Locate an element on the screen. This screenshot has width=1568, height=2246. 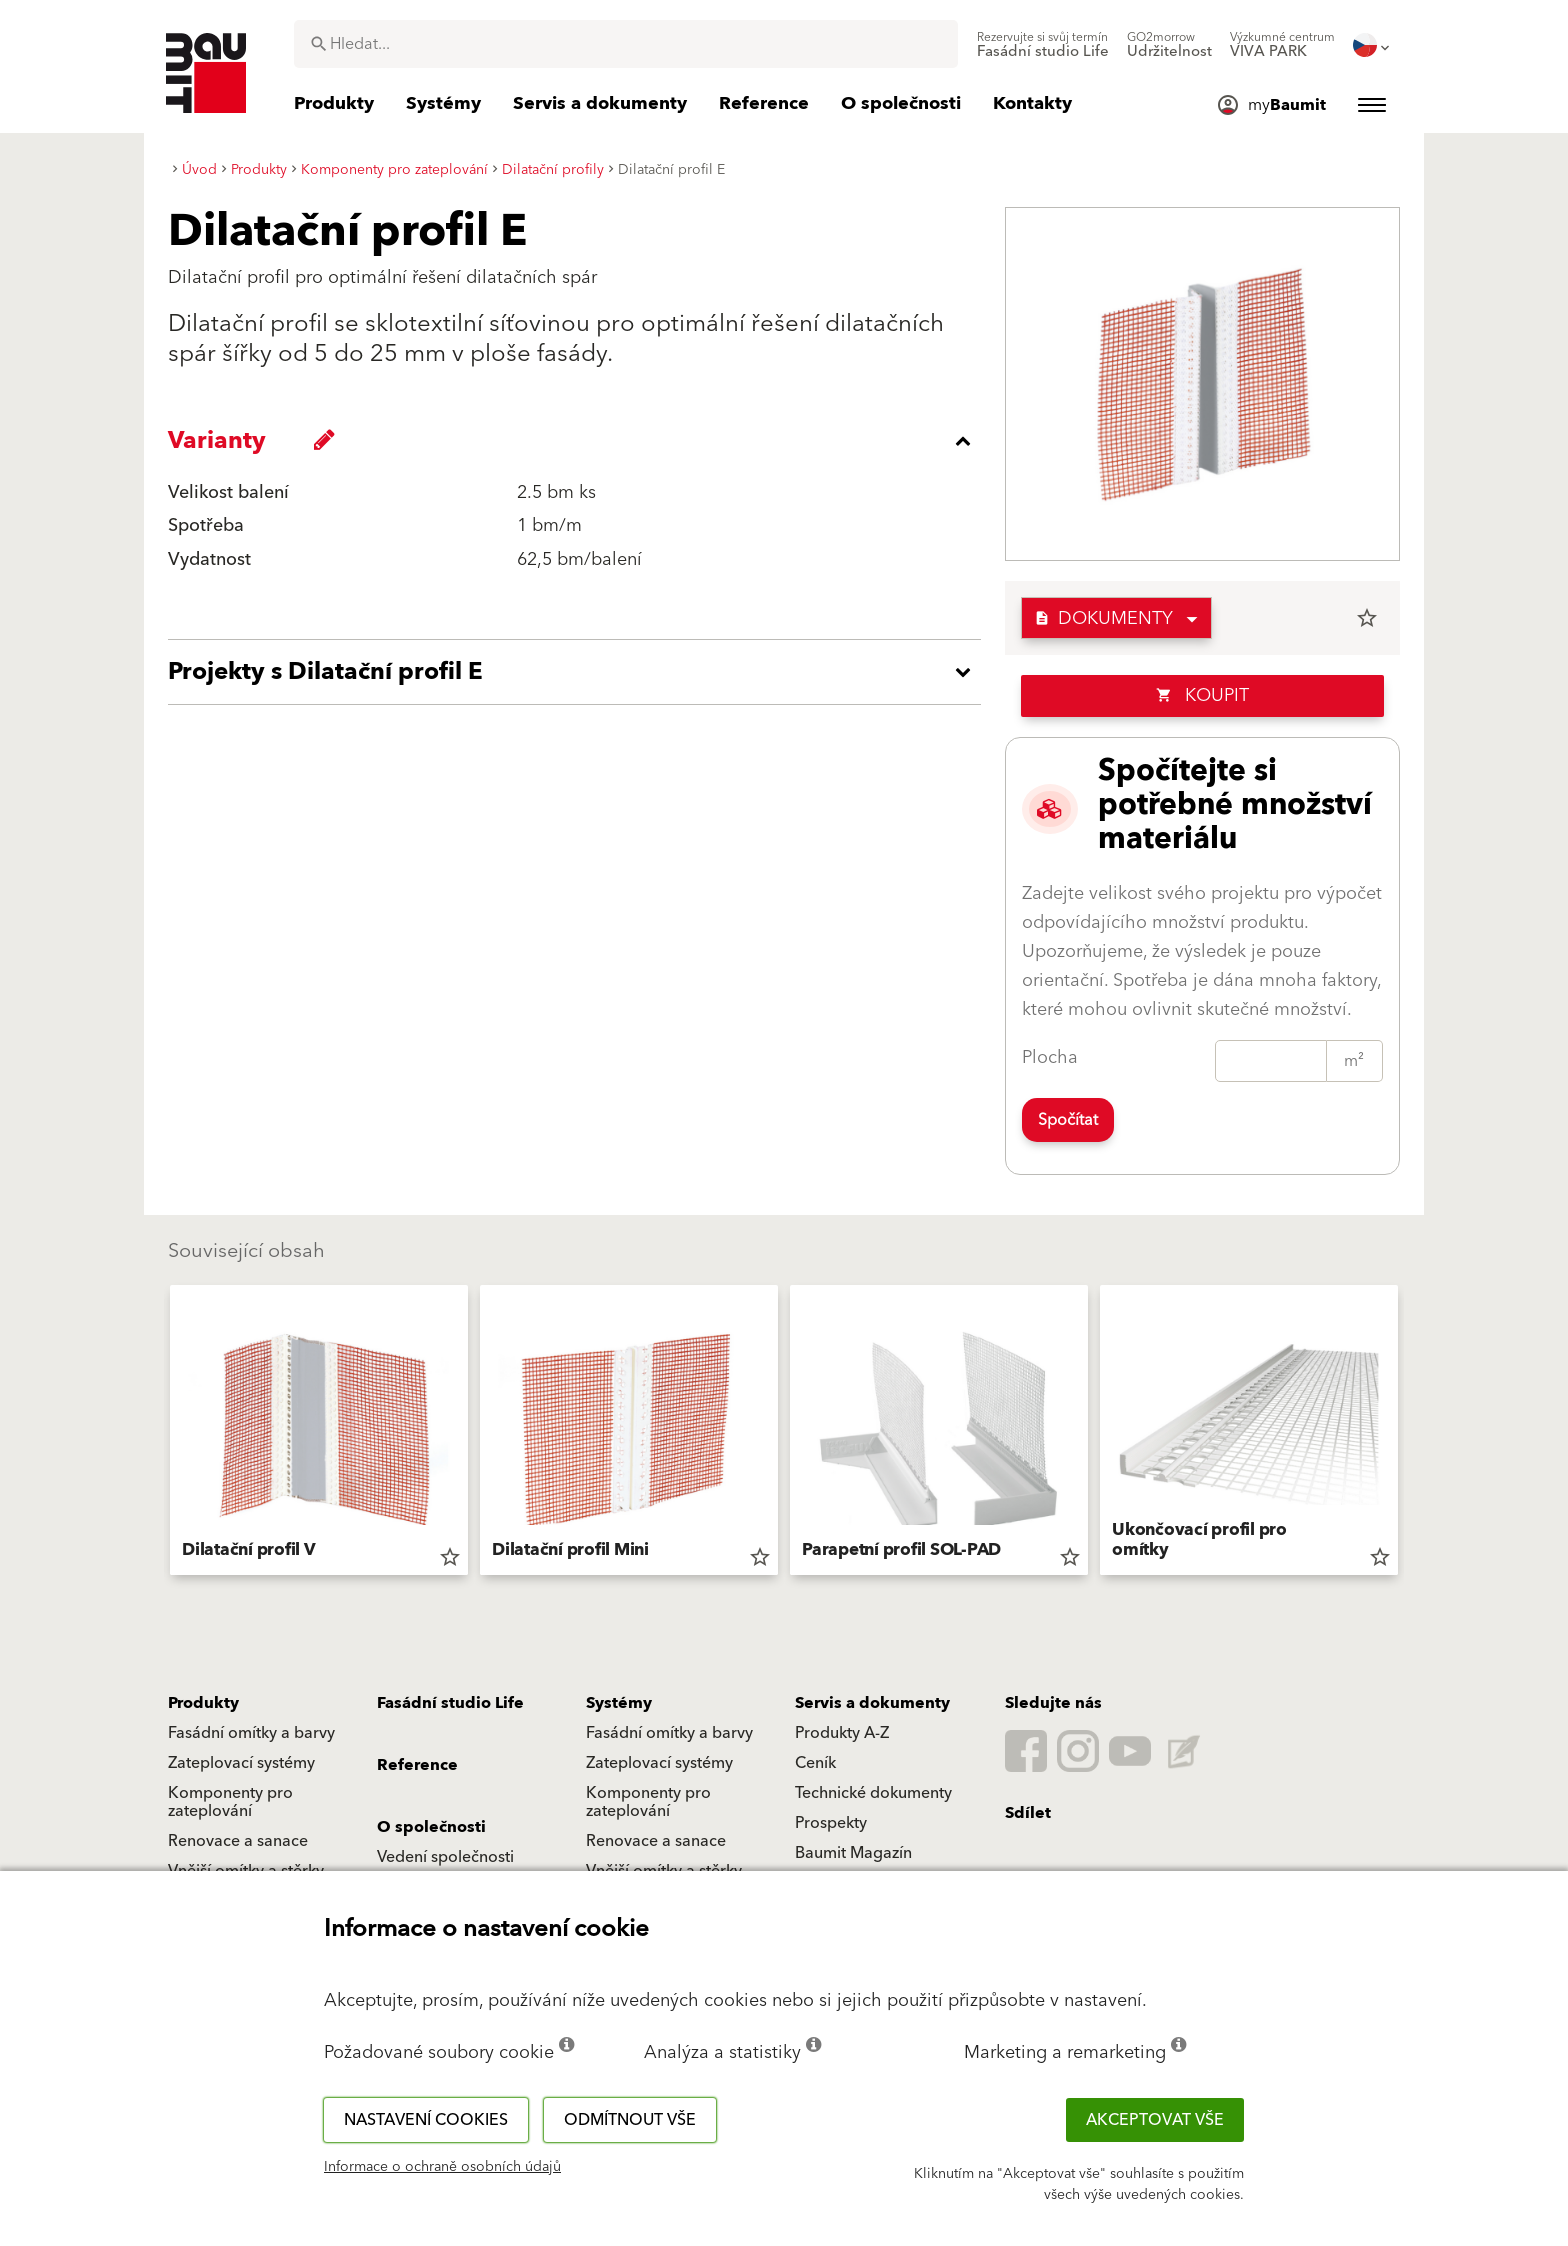
Akceptovat vše is located at coordinates (1155, 2120).